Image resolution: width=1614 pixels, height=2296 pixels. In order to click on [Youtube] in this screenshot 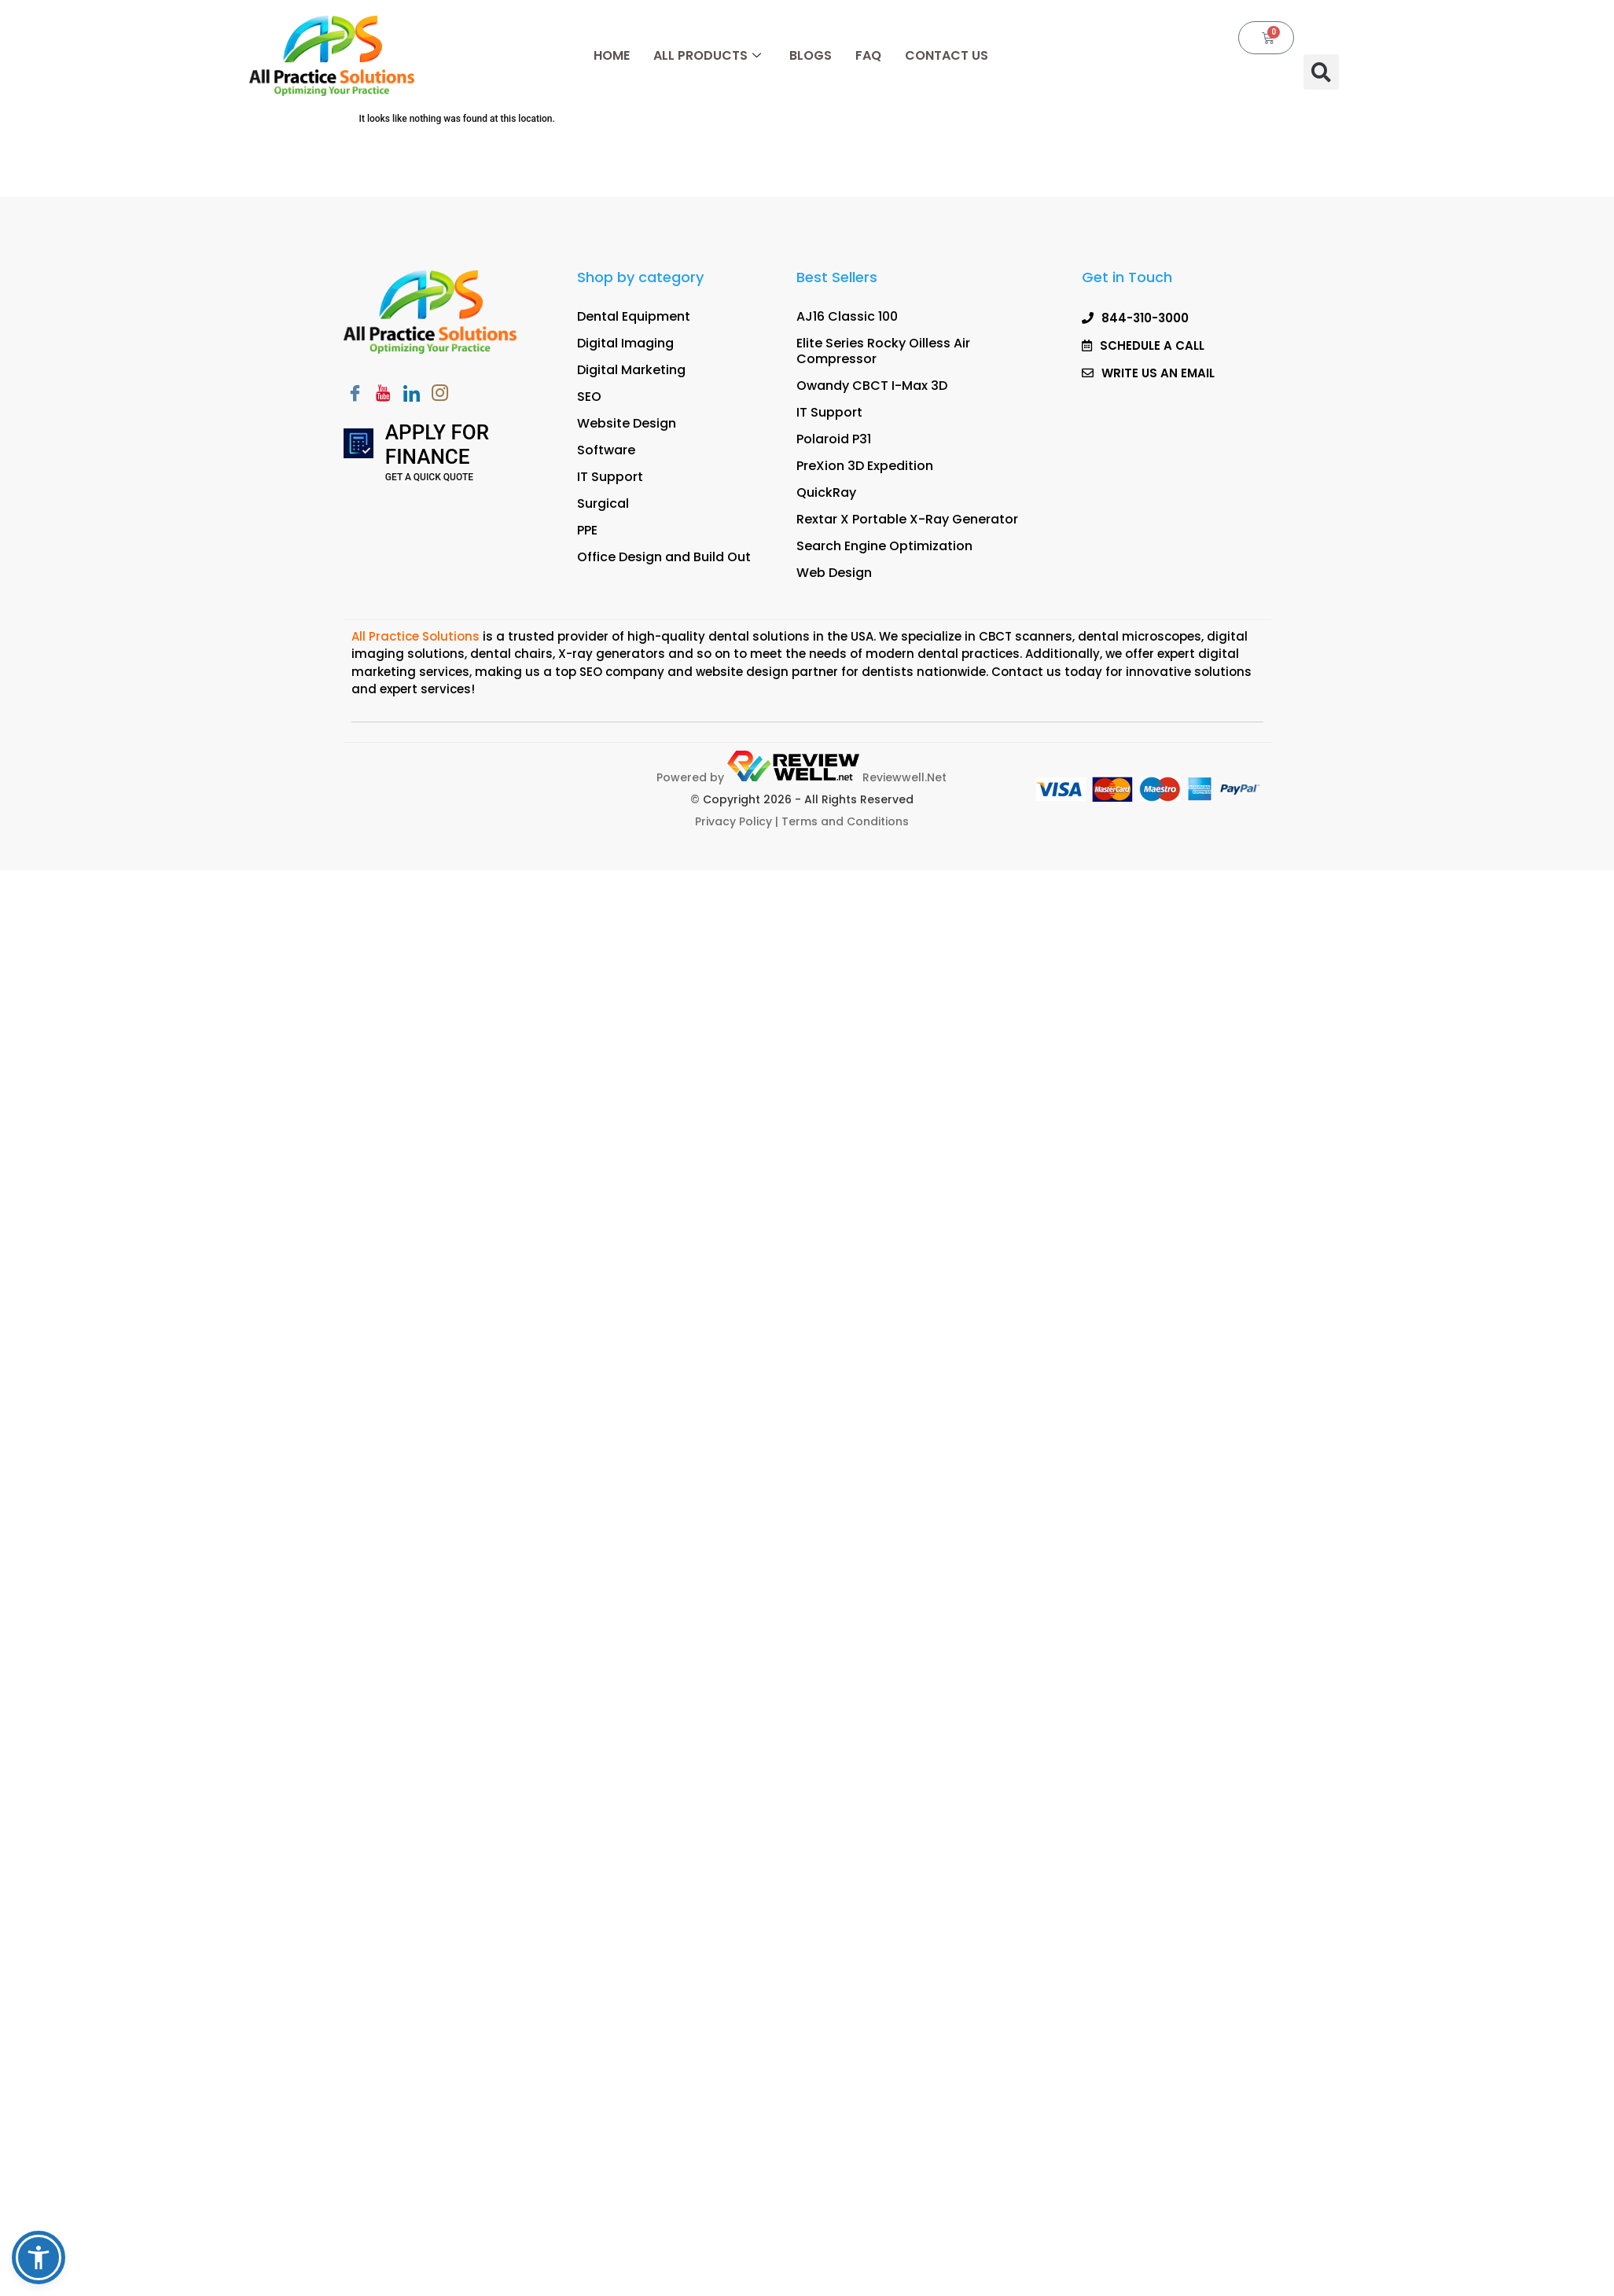, I will do `click(383, 394)`.